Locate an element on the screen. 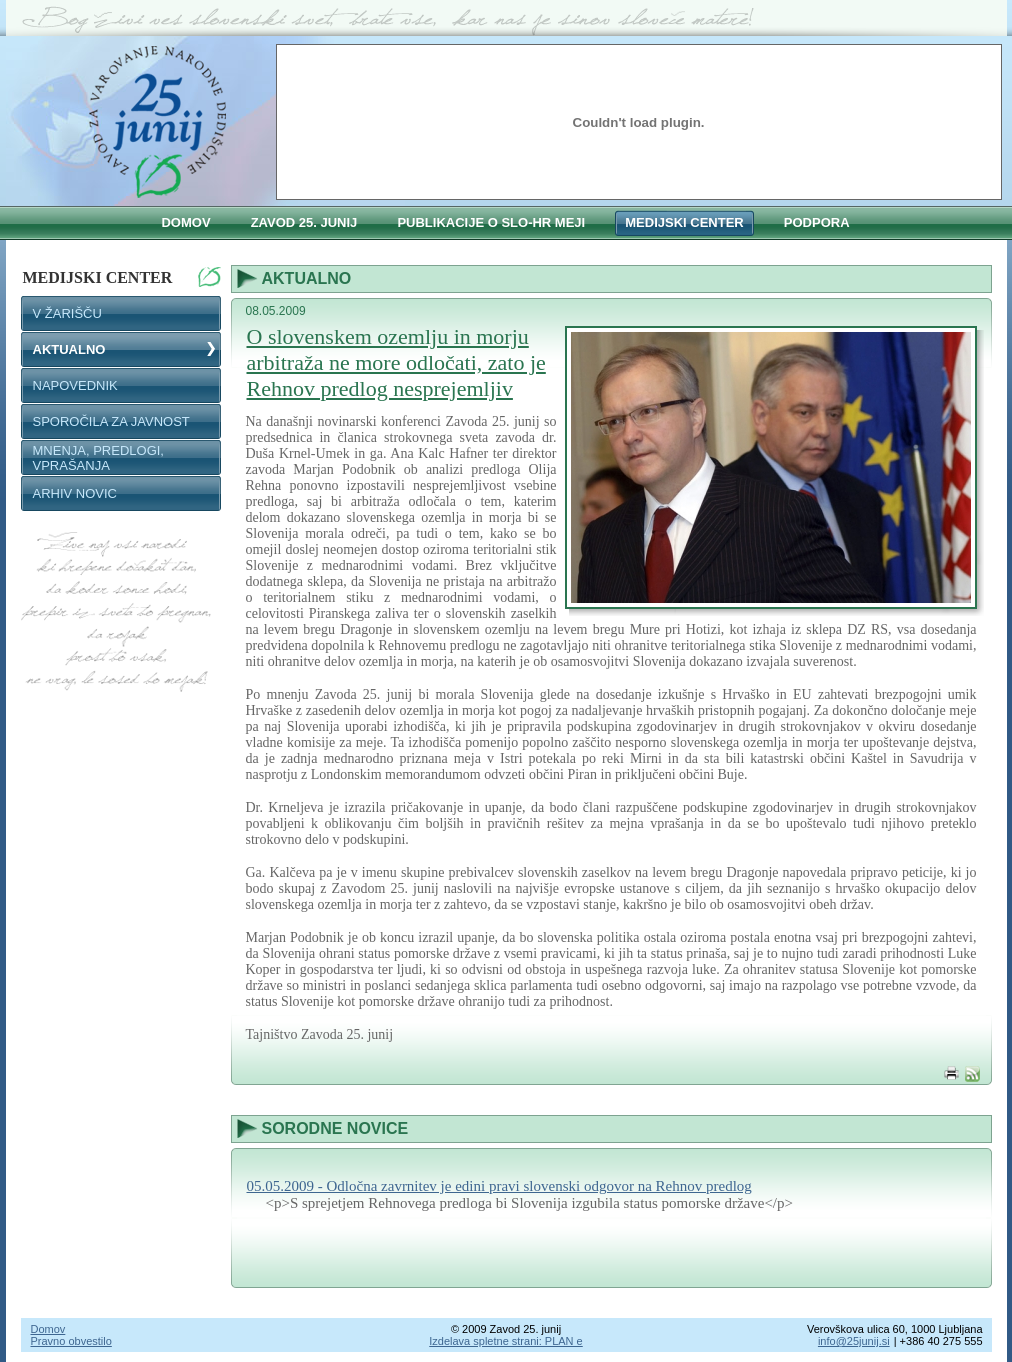  V ŽARIŠČU is located at coordinates (67, 313).